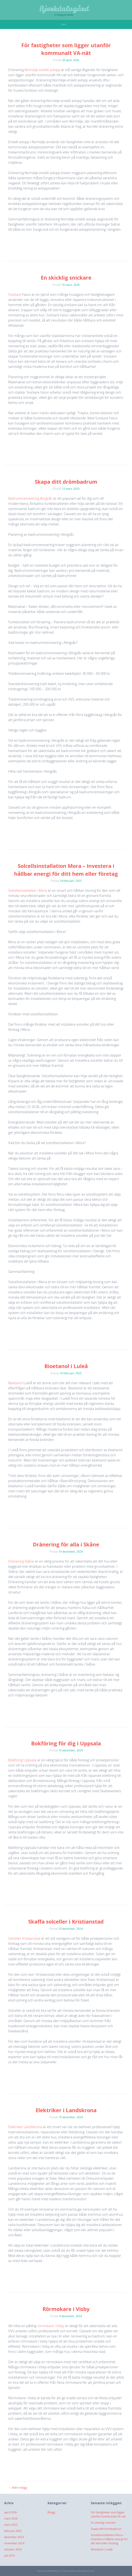 The image size is (132, 2576). I want to click on Elektriker Landskrona, so click(25, 2127).